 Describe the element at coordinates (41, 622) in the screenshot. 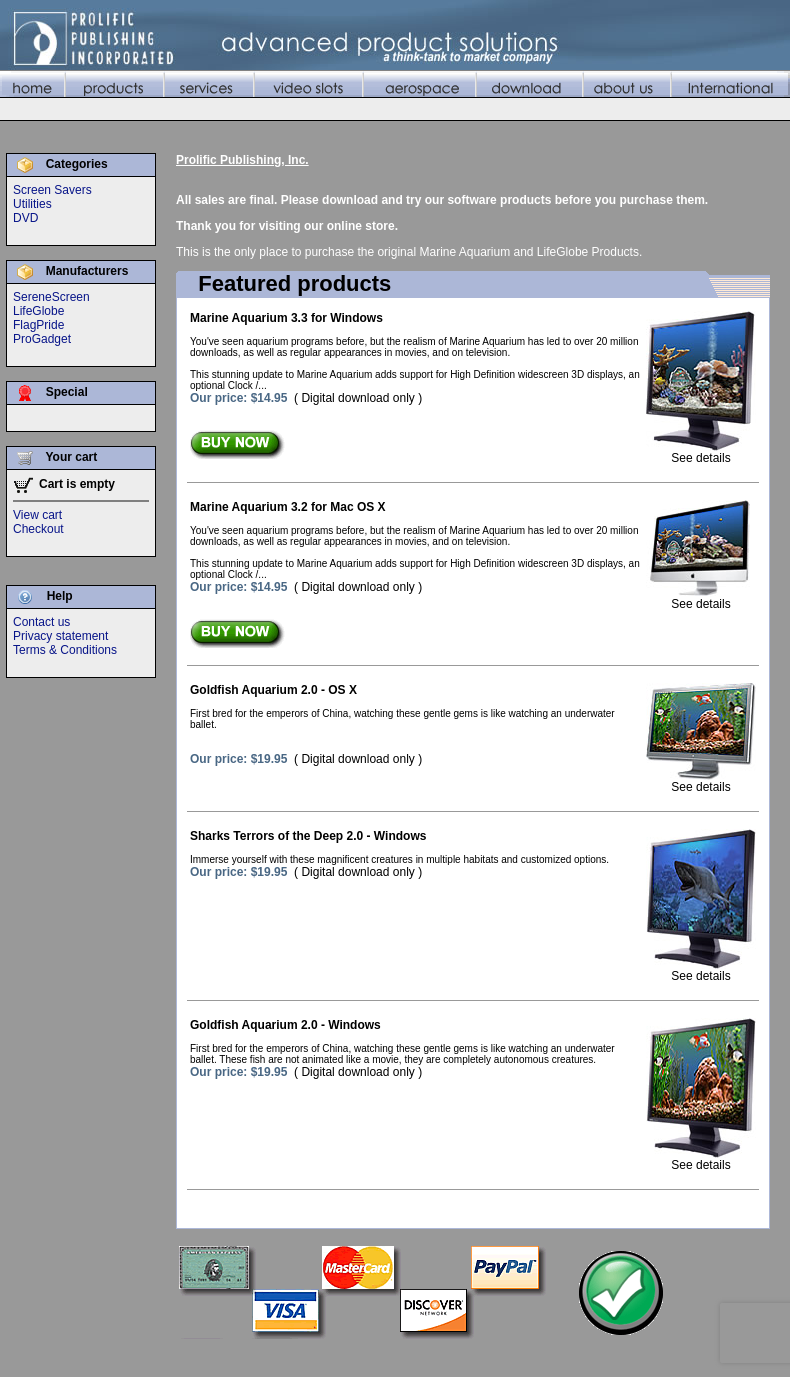

I see `Contact us` at that location.